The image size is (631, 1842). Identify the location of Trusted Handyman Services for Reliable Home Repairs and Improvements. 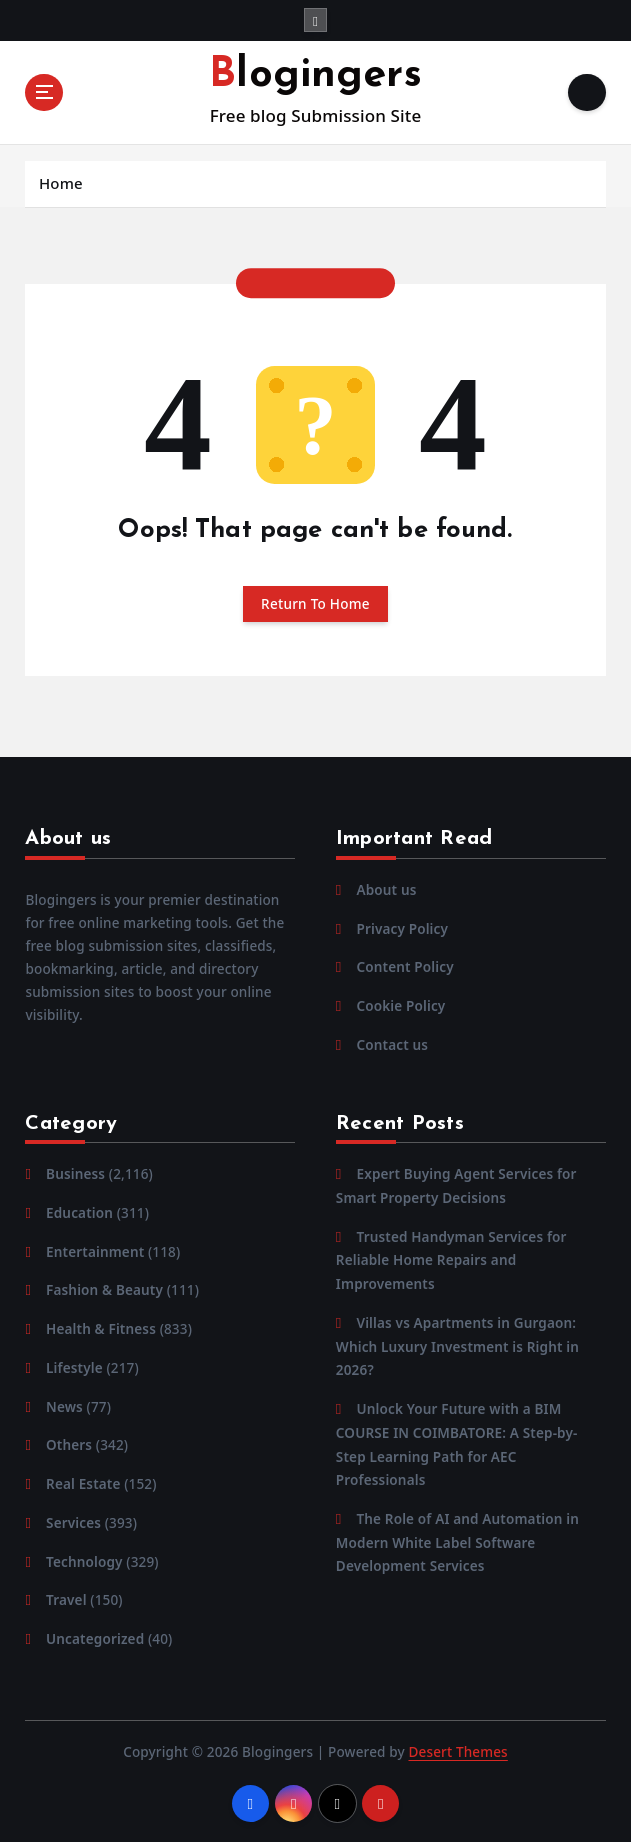
(451, 1260).